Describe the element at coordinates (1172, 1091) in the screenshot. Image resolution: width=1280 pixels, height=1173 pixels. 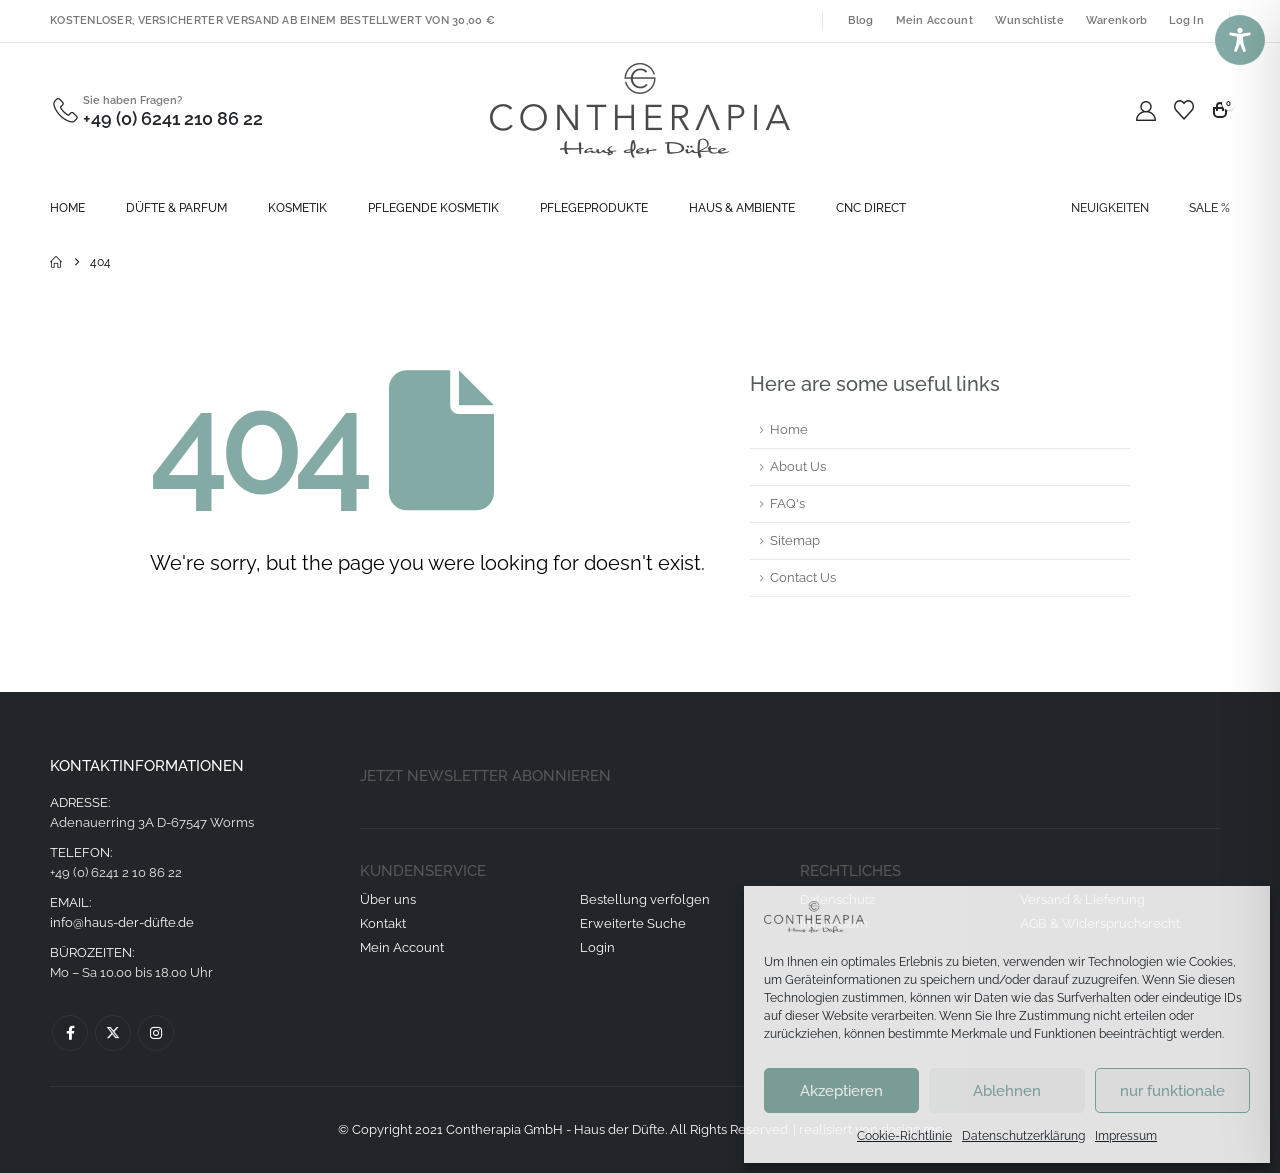
I see `nur funktionale` at that location.